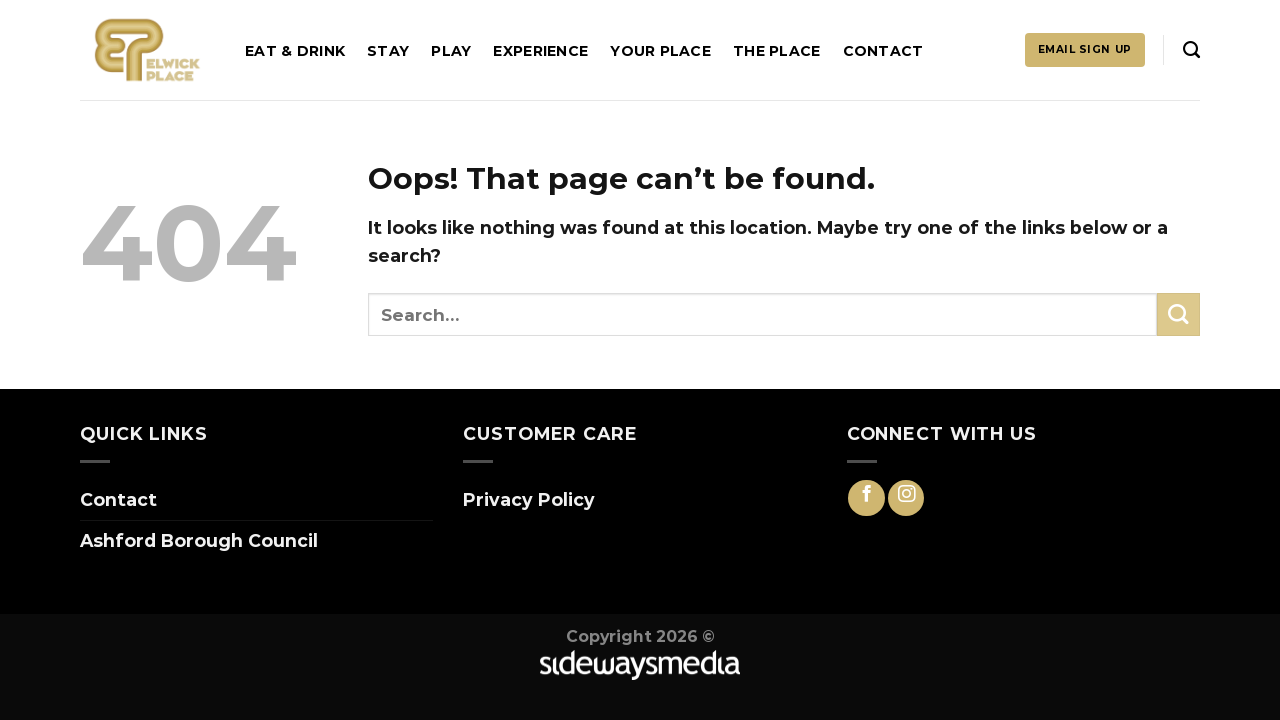  Describe the element at coordinates (866, 498) in the screenshot. I see `[Follow on Facebook]` at that location.